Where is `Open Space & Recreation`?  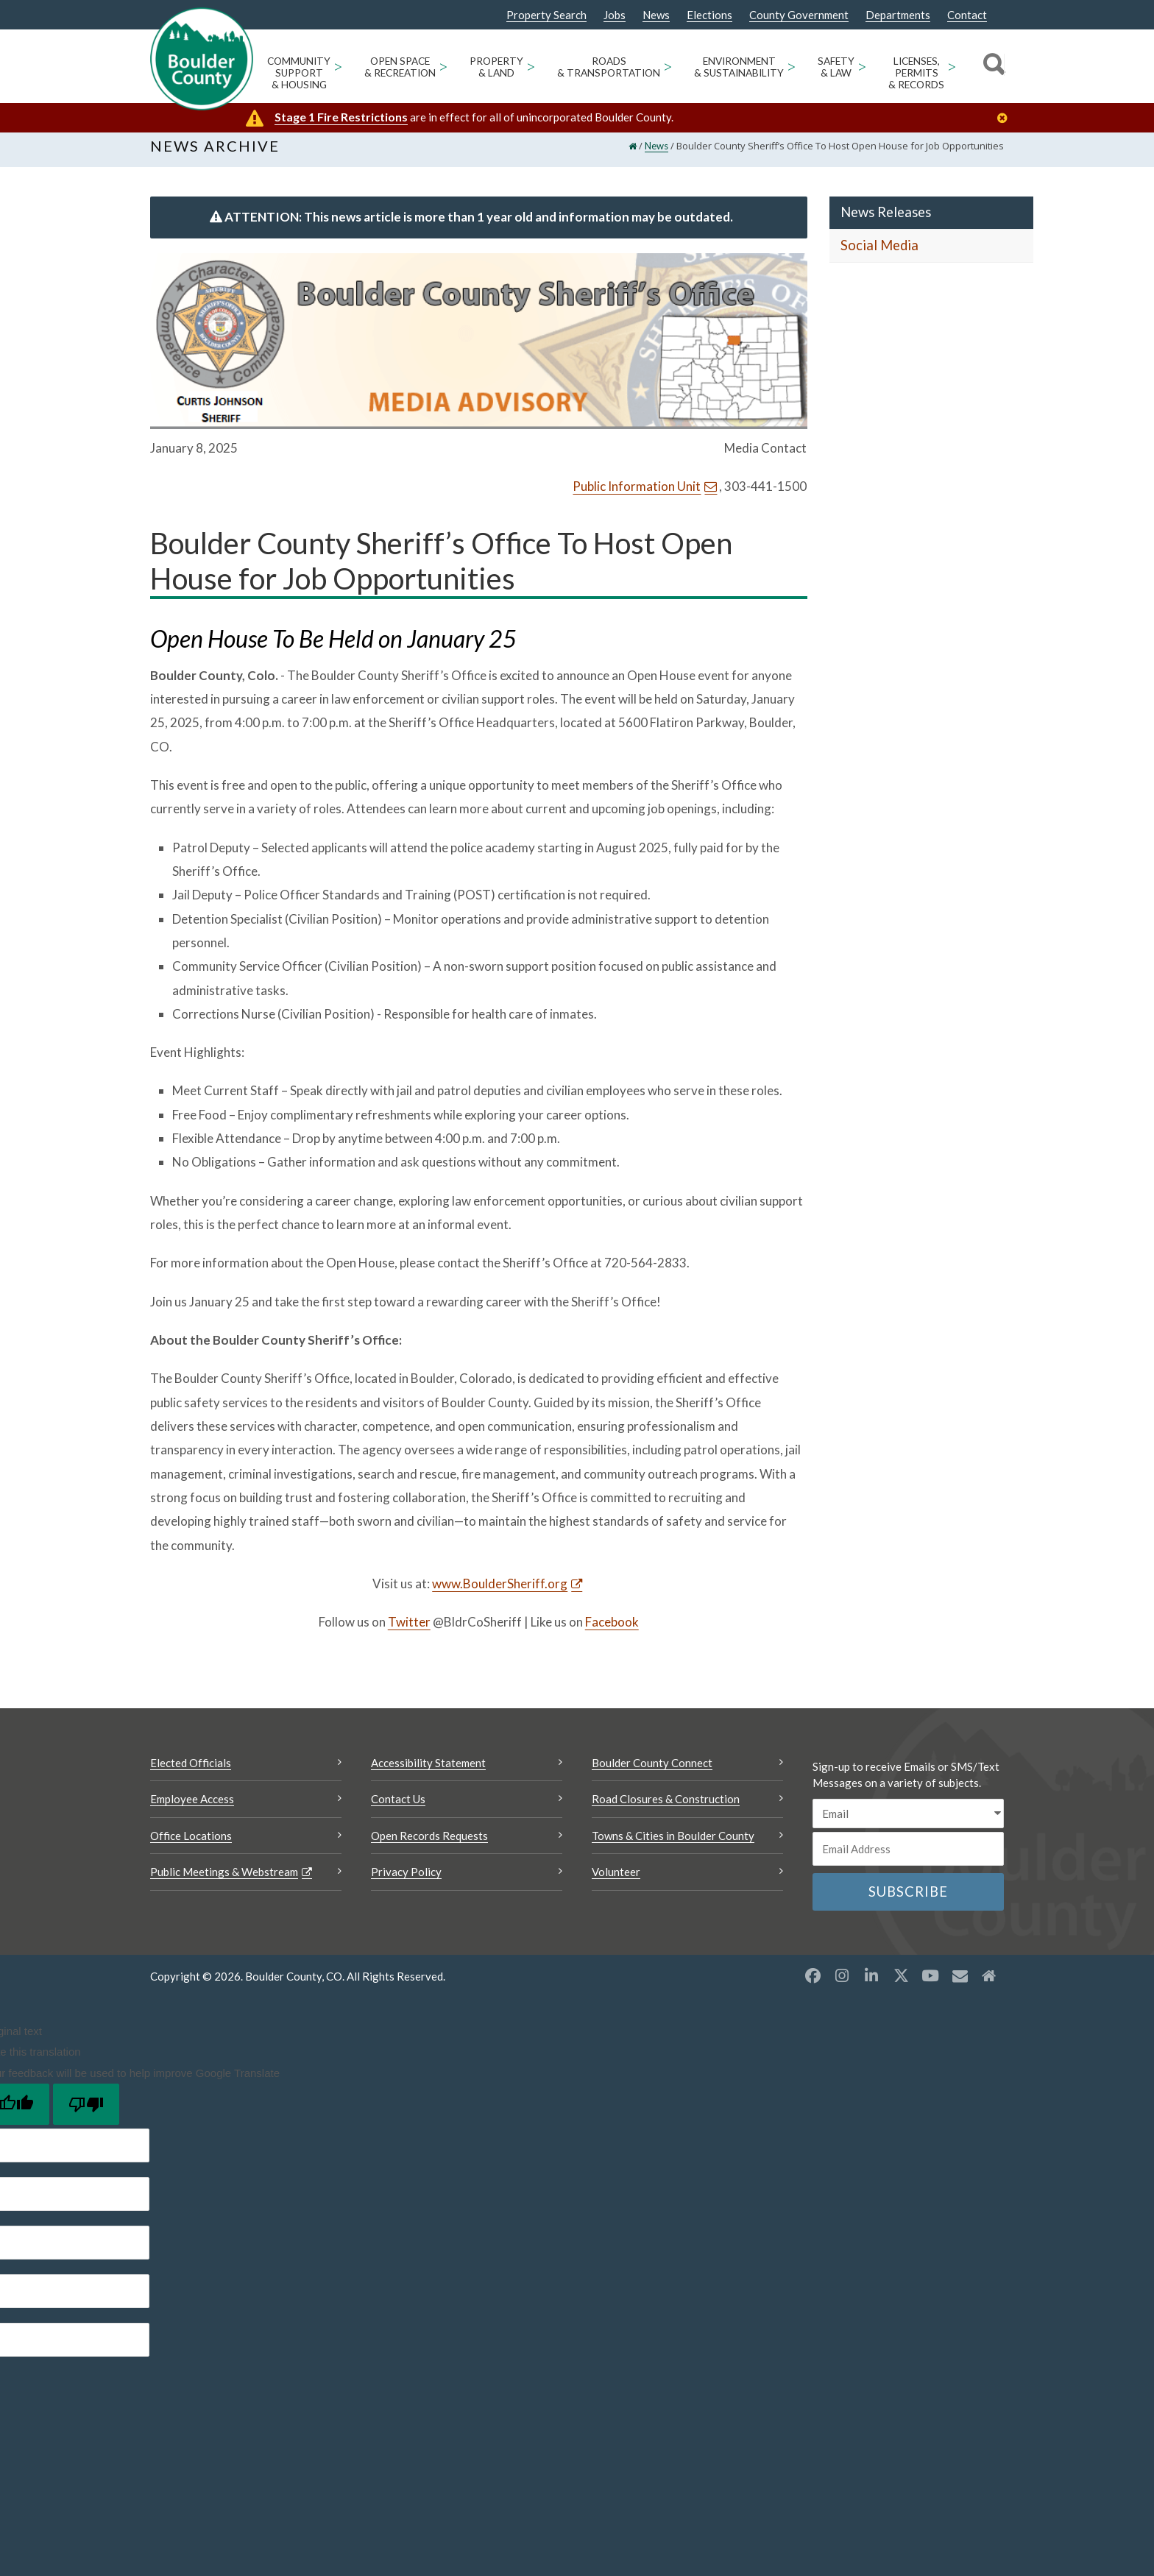
Open Space & Recreation is located at coordinates (400, 67).